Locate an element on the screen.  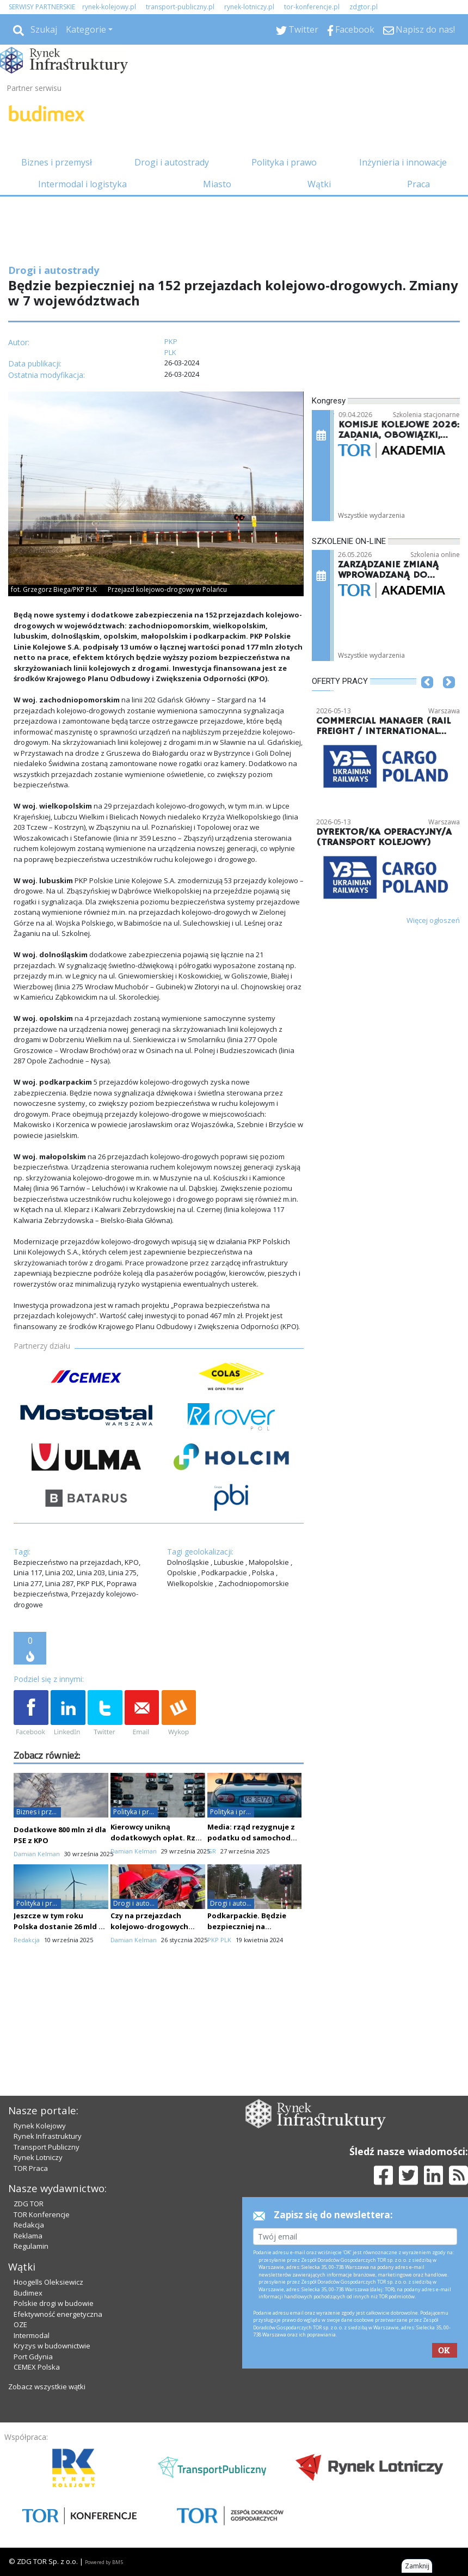
Powered by BM5 is located at coordinates (104, 2562).